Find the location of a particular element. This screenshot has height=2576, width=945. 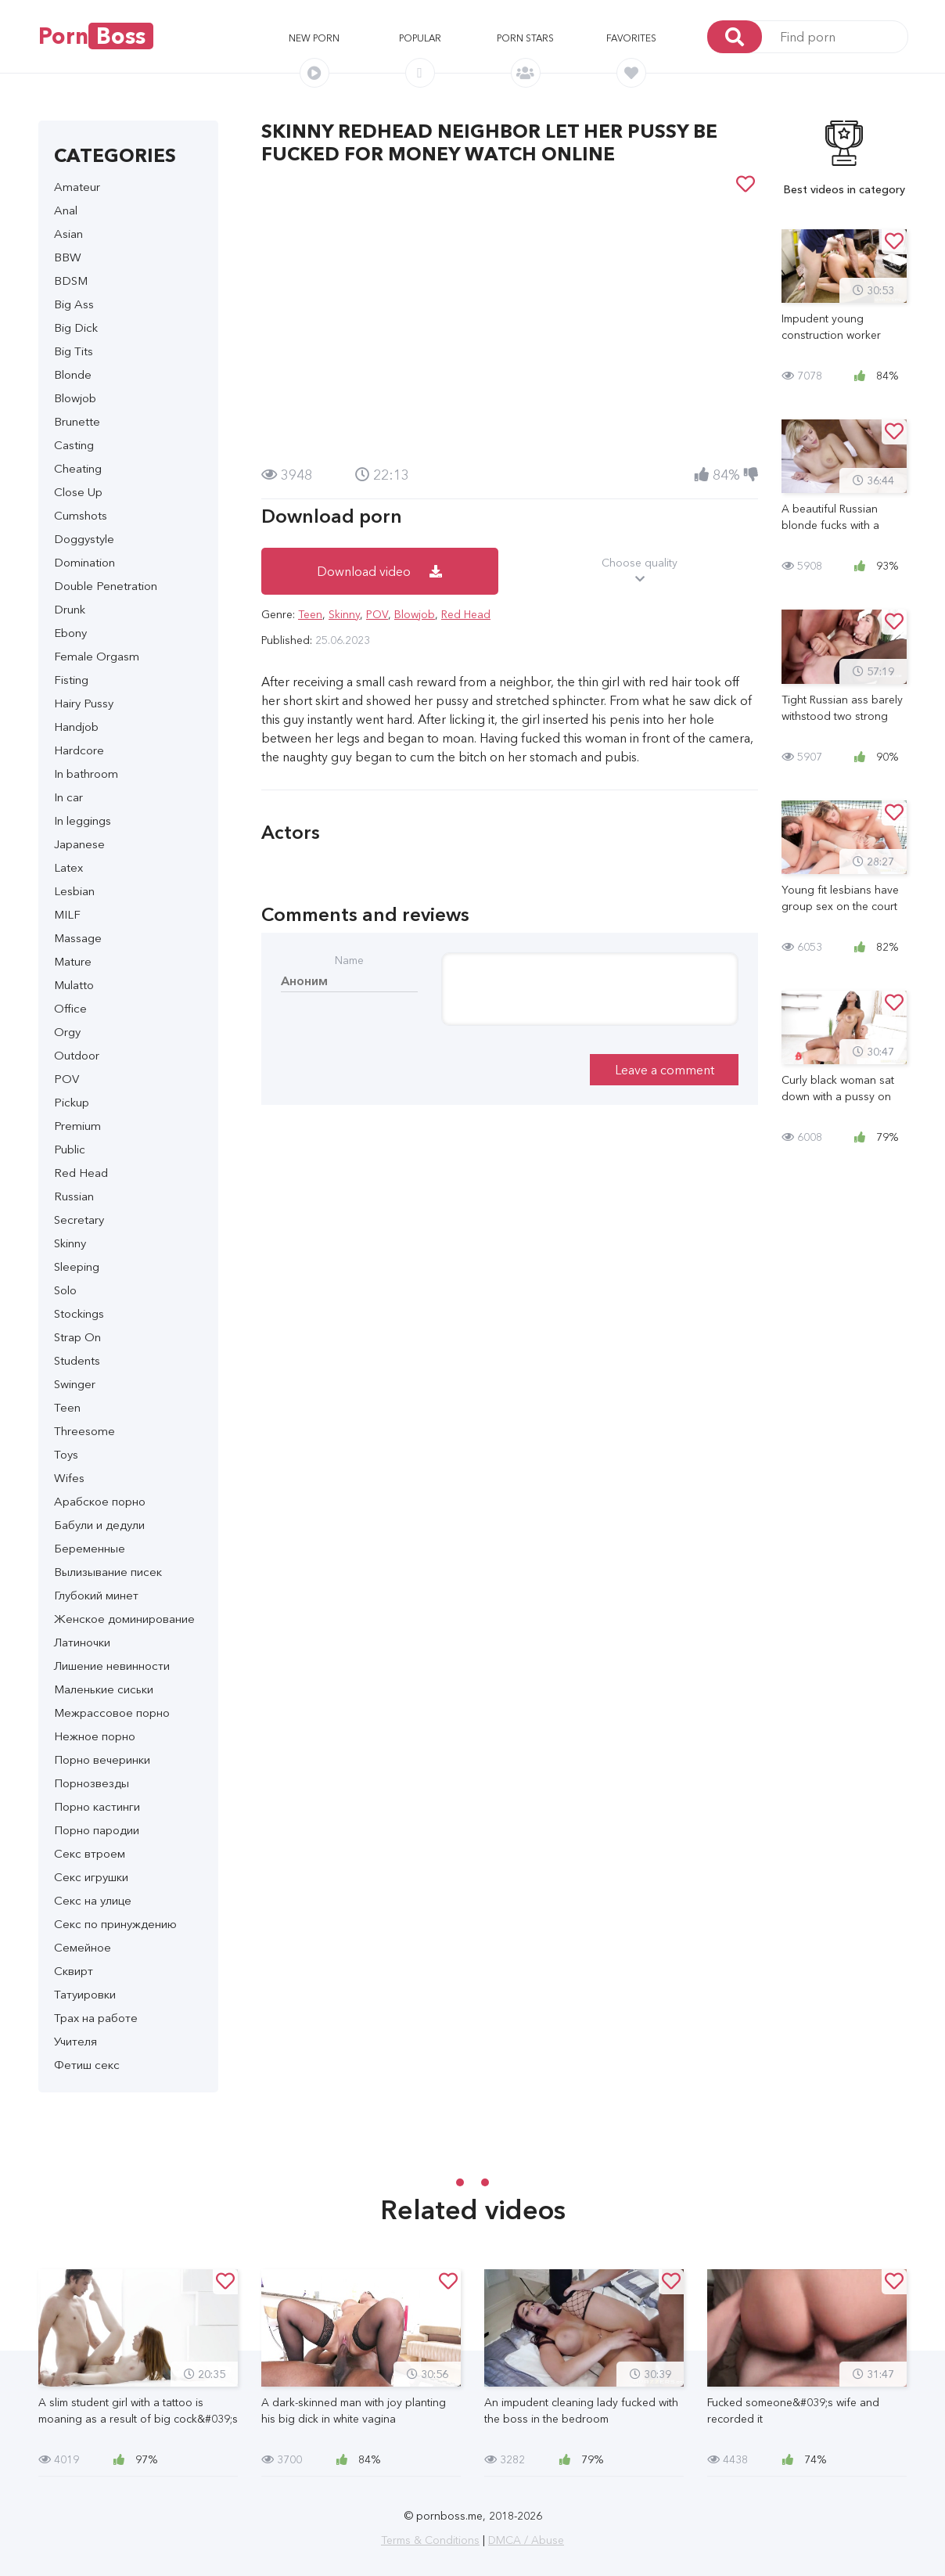

Solo is located at coordinates (65, 1290).